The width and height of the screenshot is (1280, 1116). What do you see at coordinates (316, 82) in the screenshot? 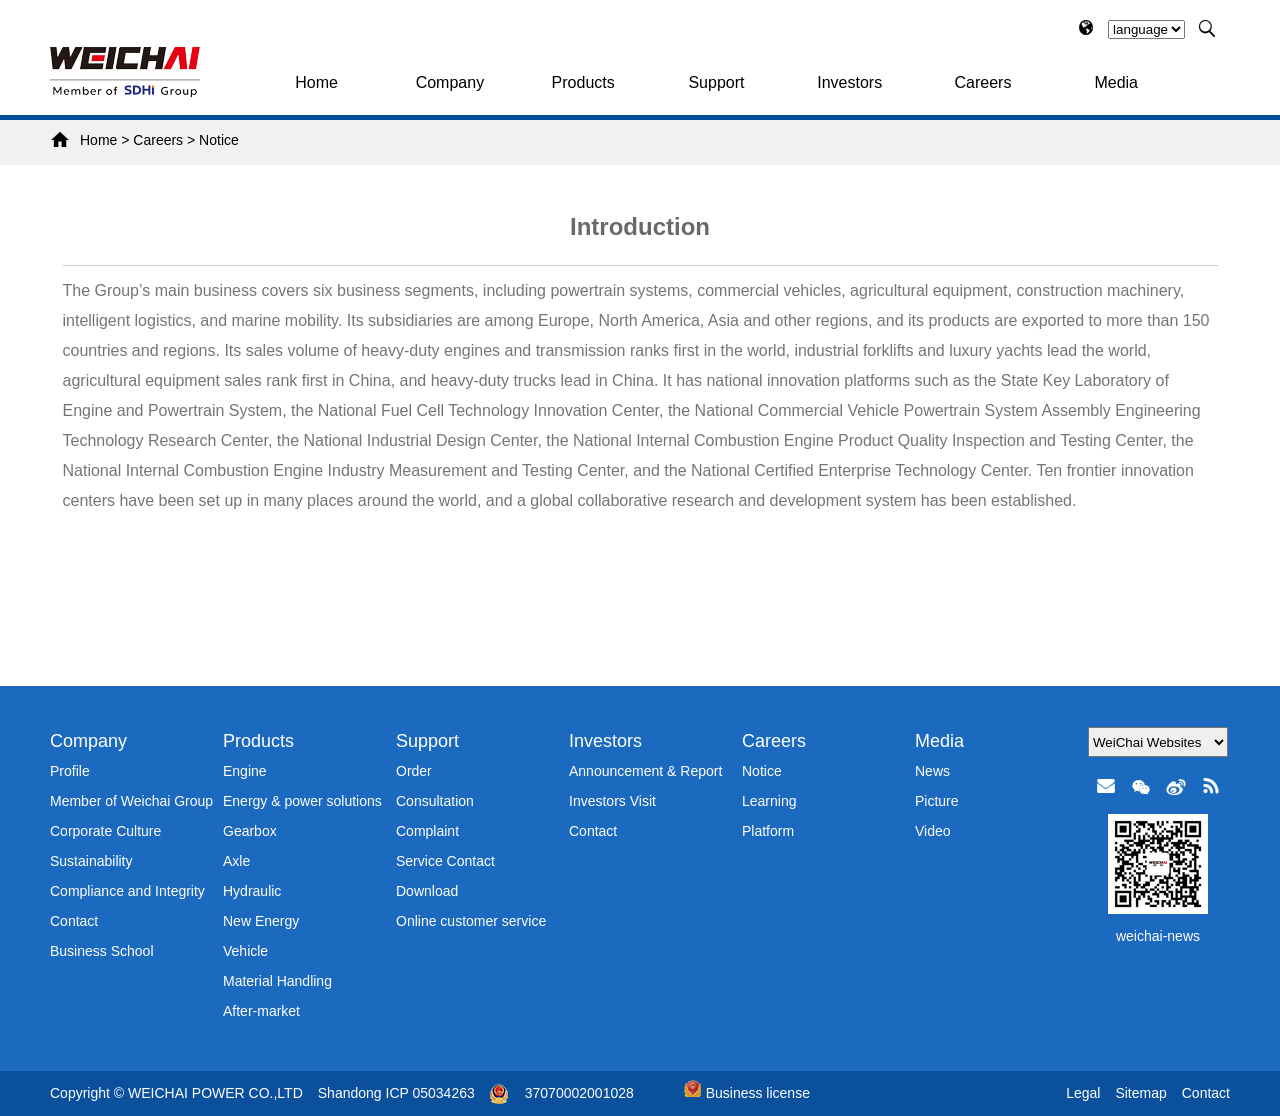
I see `Home` at bounding box center [316, 82].